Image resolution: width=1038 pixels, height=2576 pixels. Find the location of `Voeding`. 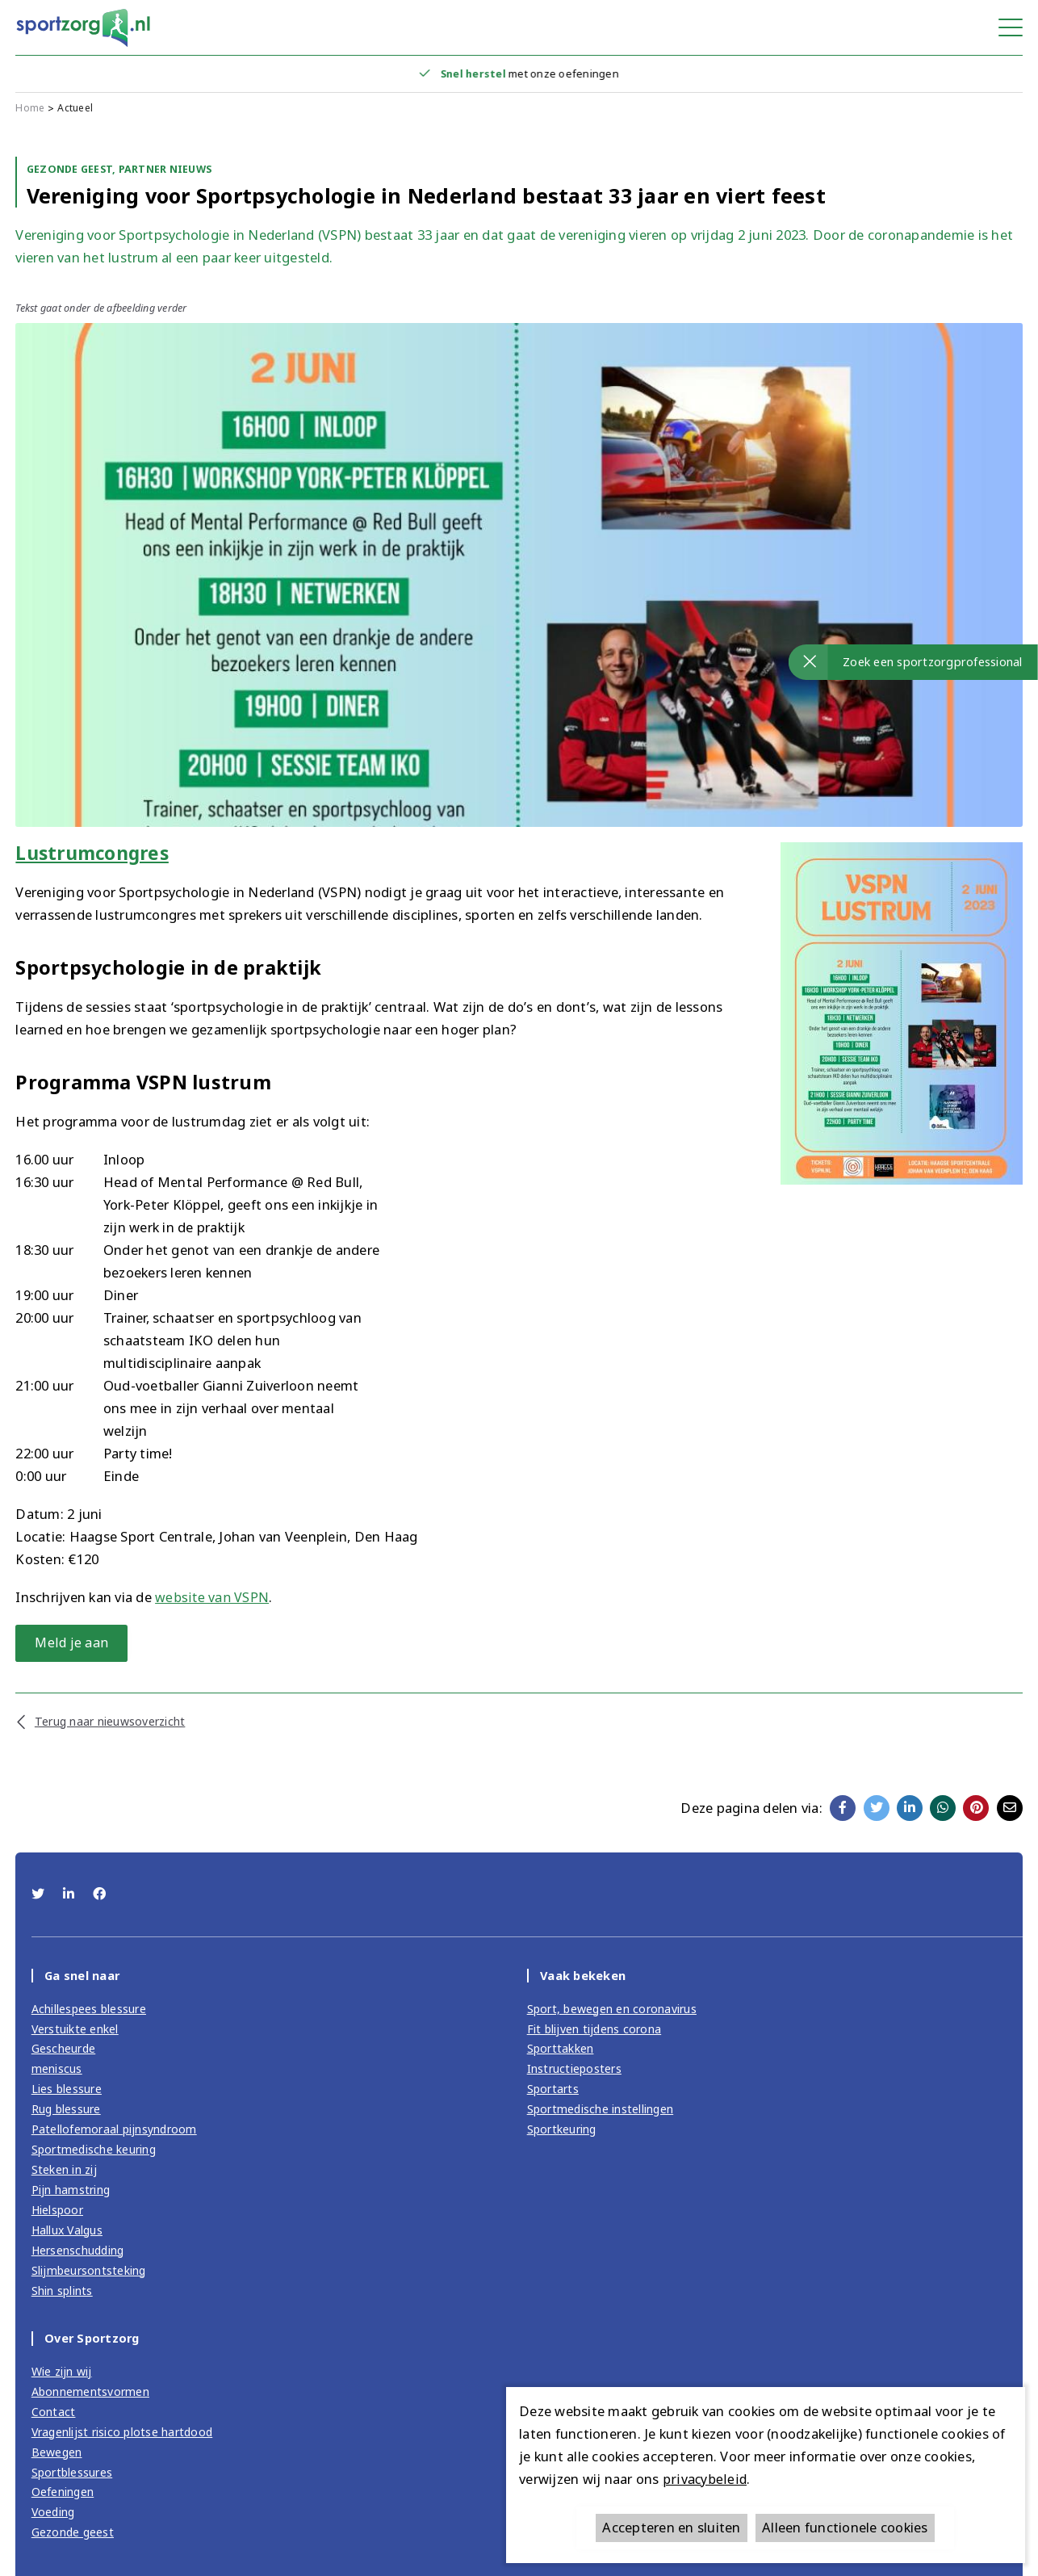

Voeding is located at coordinates (54, 2511).